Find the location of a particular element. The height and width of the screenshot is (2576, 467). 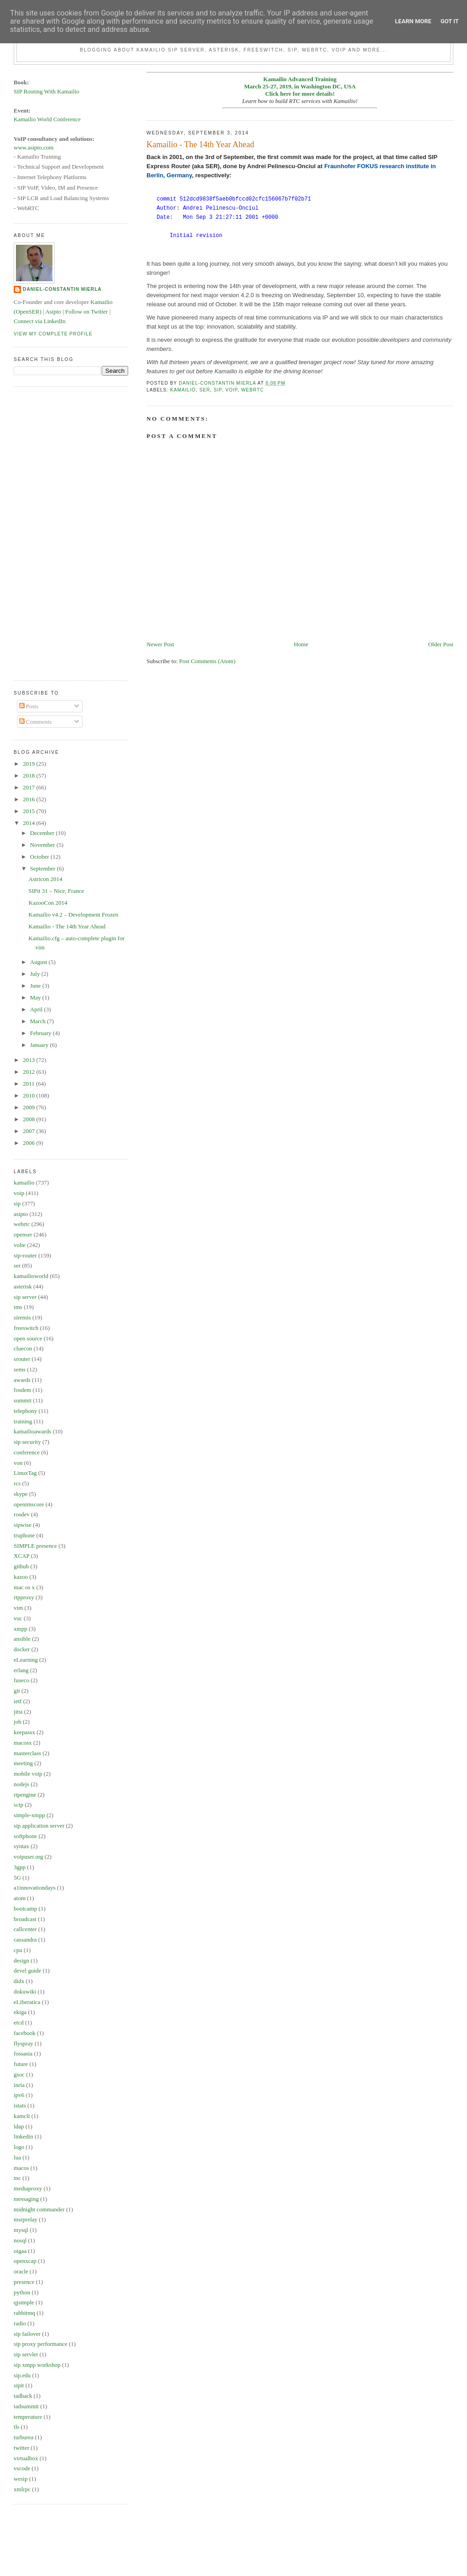

bootcamp is located at coordinates (25, 1908).